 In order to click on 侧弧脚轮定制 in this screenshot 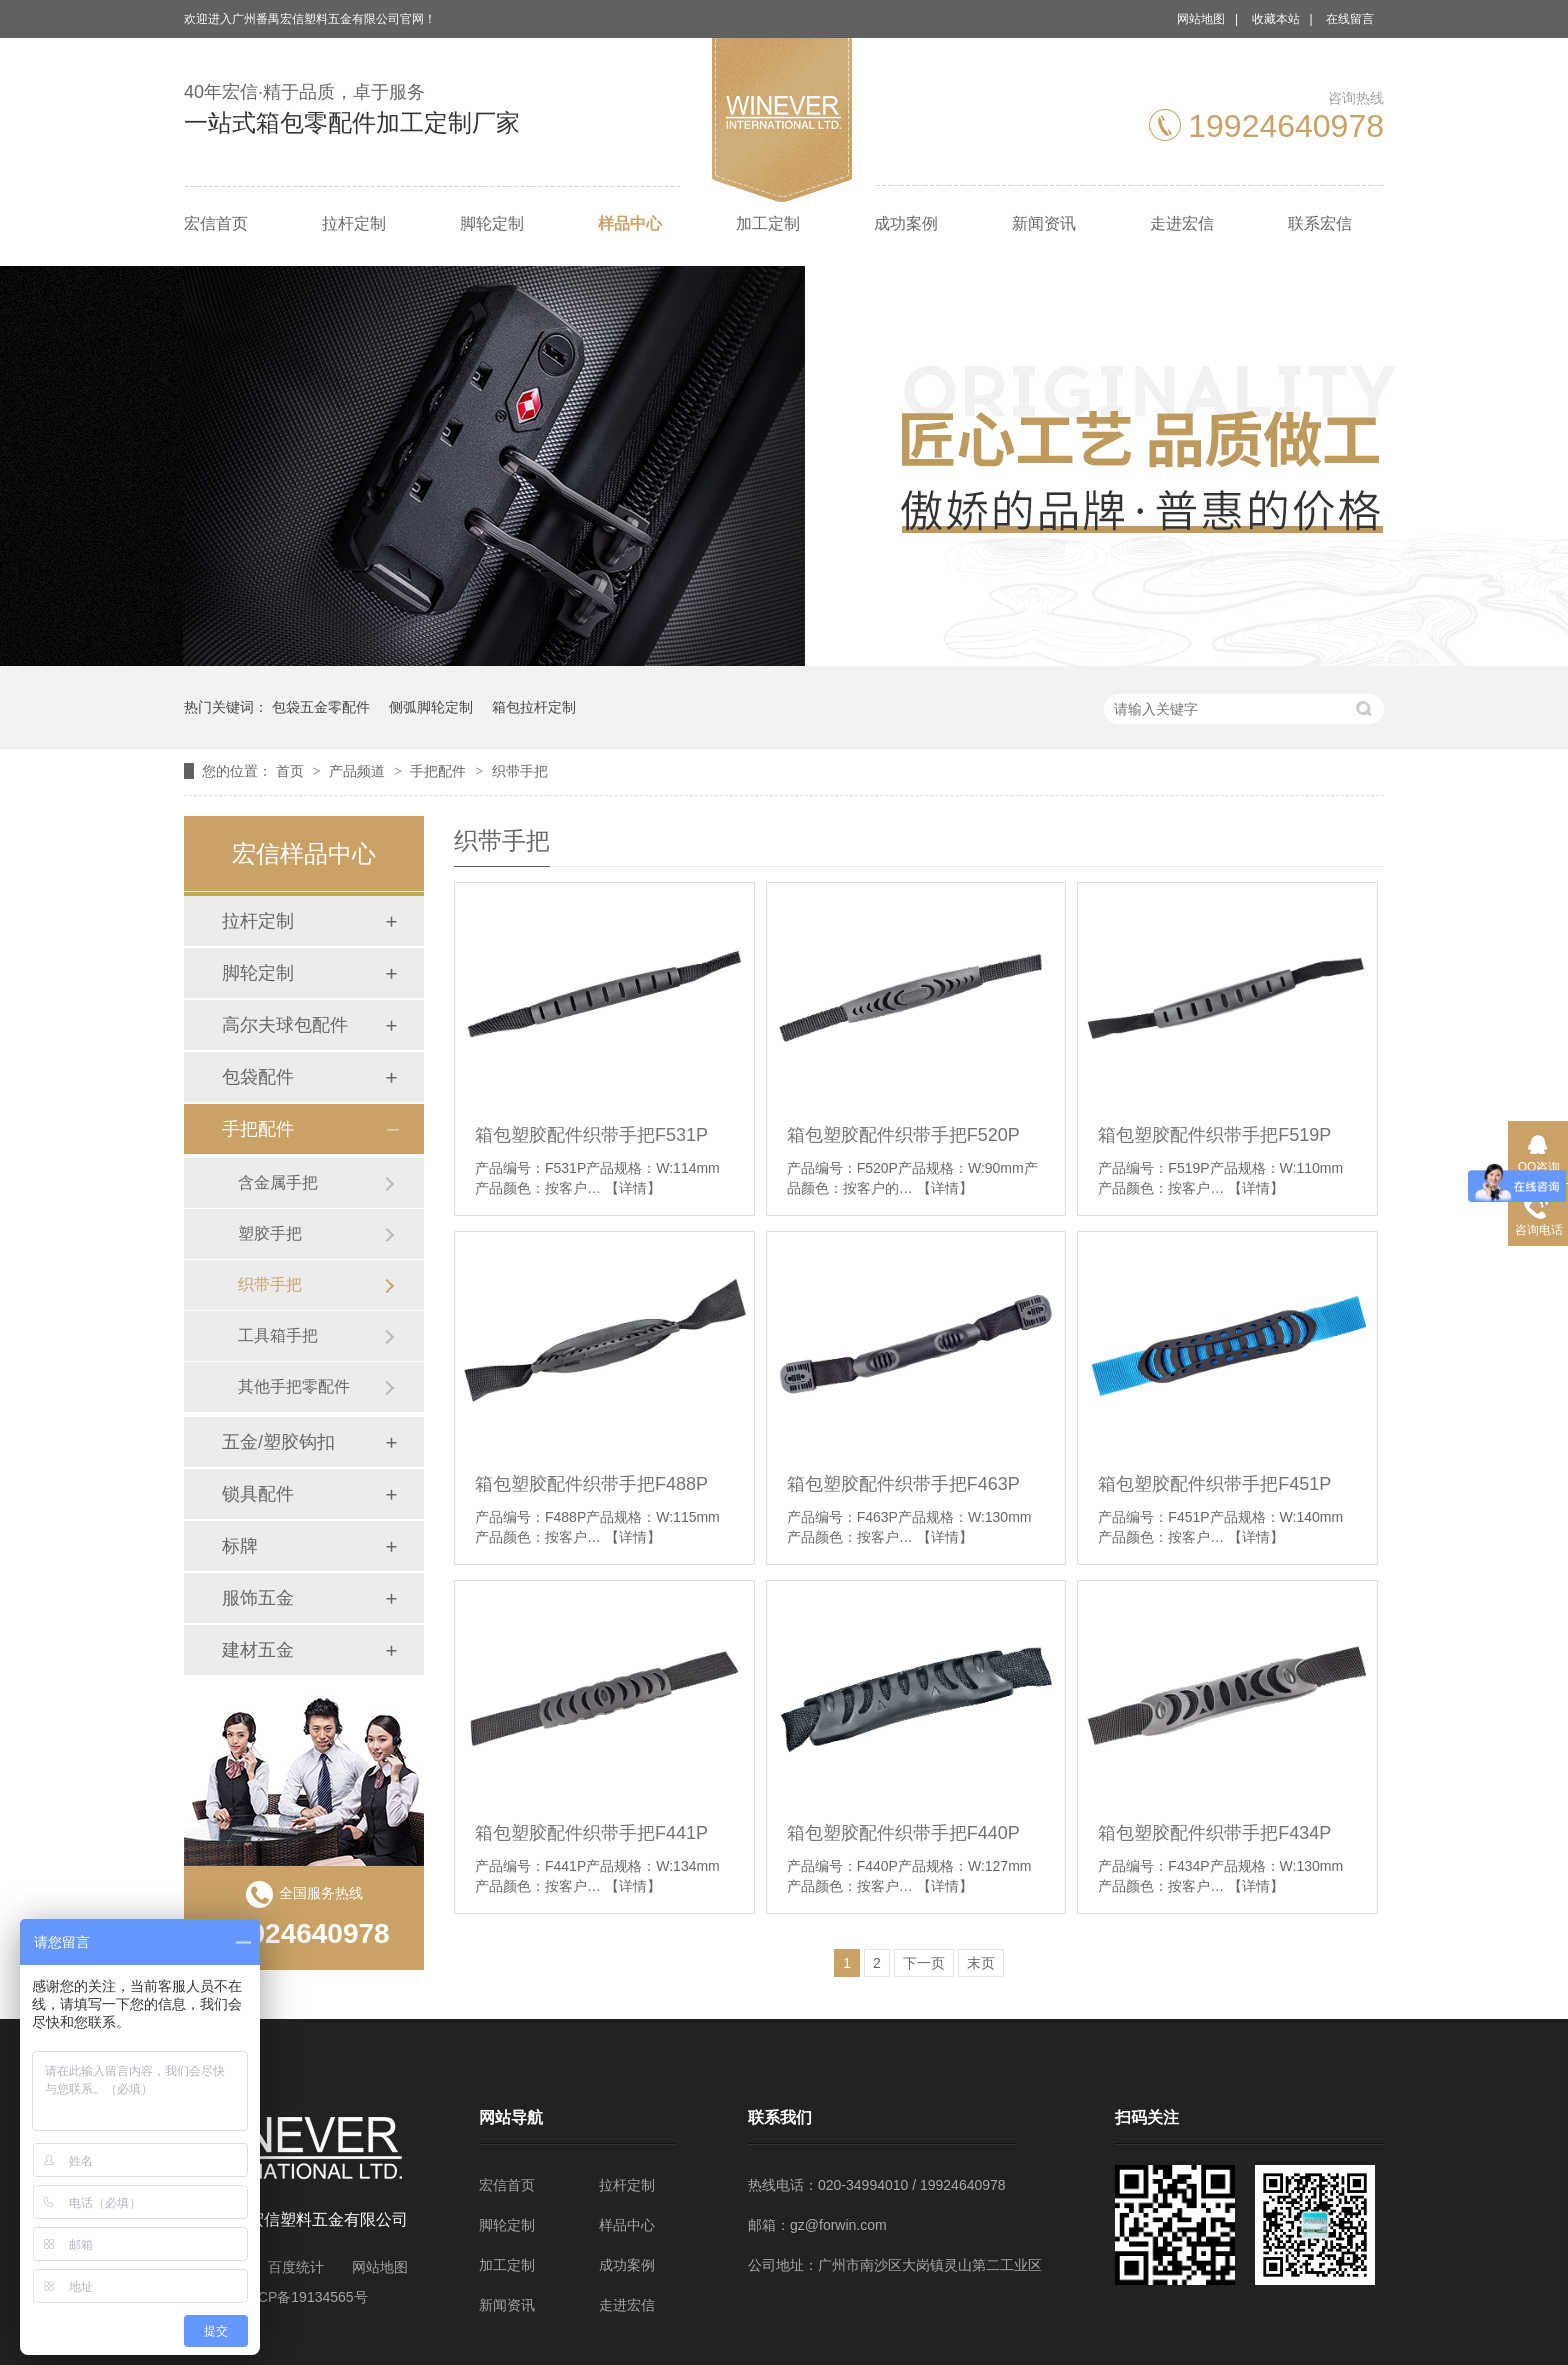, I will do `click(431, 707)`.